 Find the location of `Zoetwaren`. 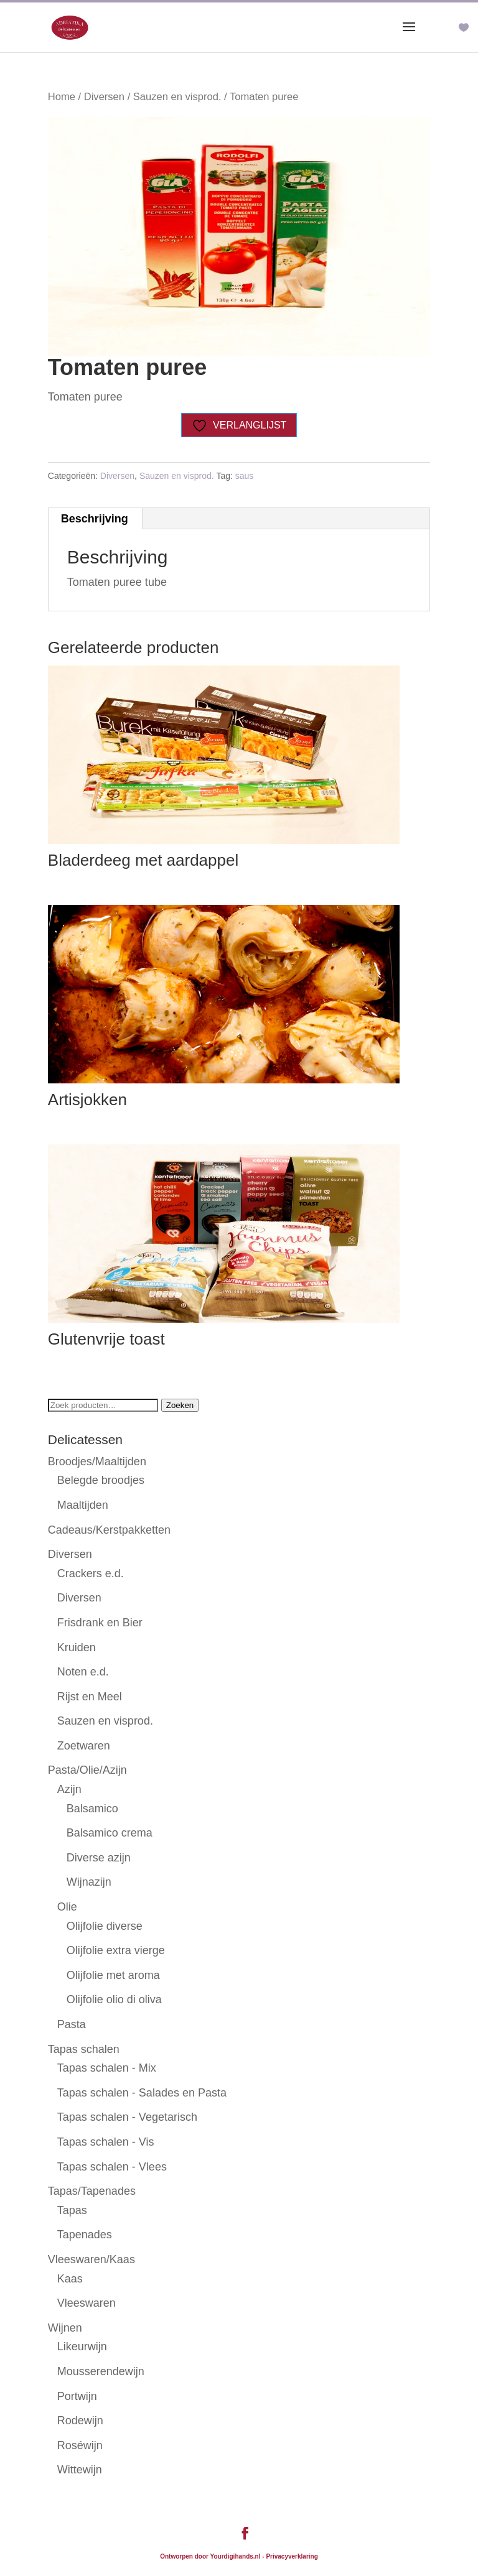

Zoetwaren is located at coordinates (83, 1746).